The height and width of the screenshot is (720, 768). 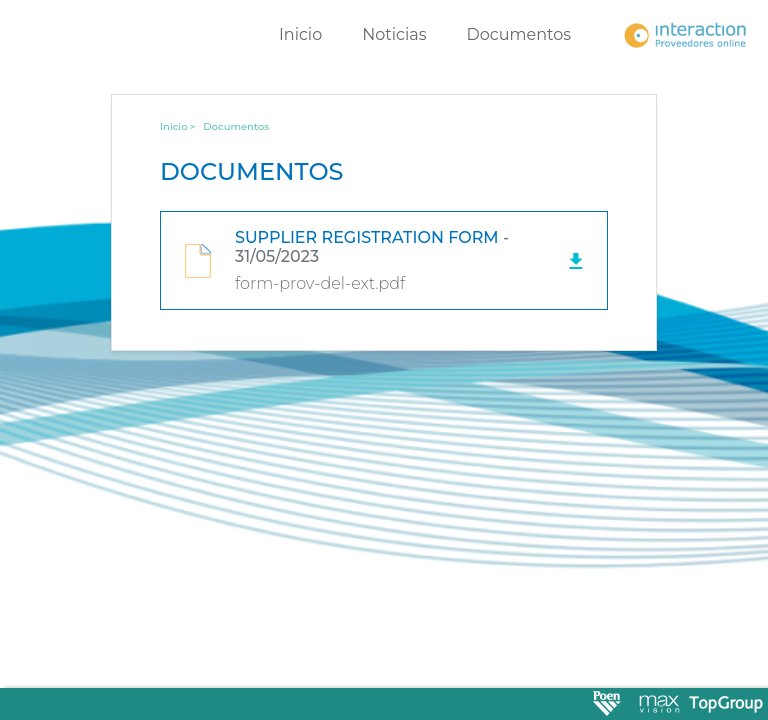 What do you see at coordinates (300, 34) in the screenshot?
I see `Inicio` at bounding box center [300, 34].